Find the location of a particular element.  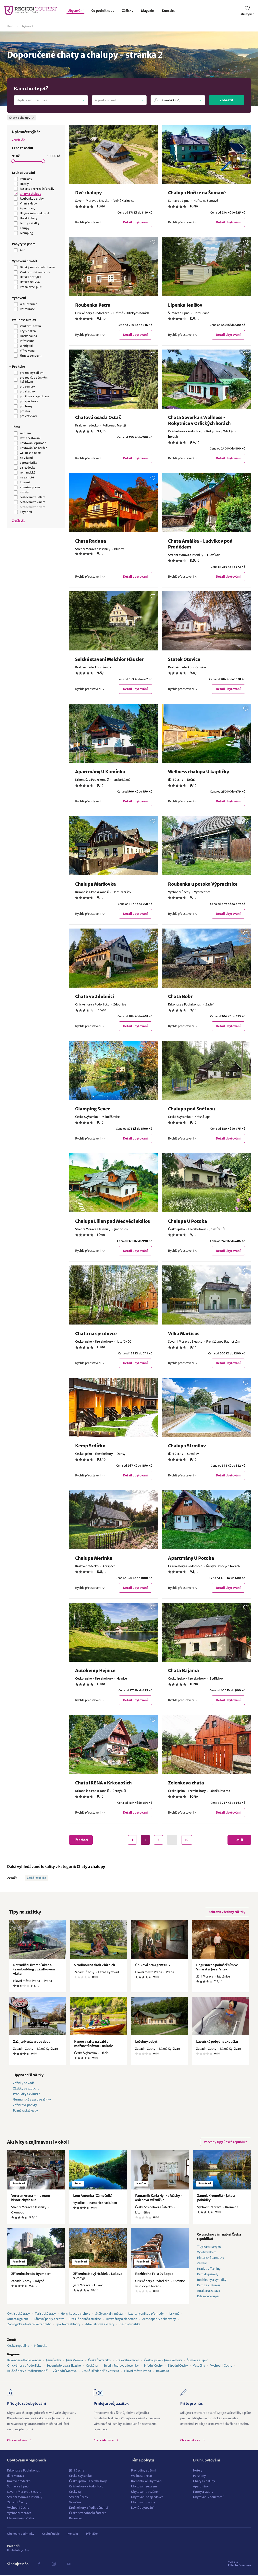

Netradiční firemní akce a teambuilding v zážitkovém vlaku is located at coordinates (34, 1970).